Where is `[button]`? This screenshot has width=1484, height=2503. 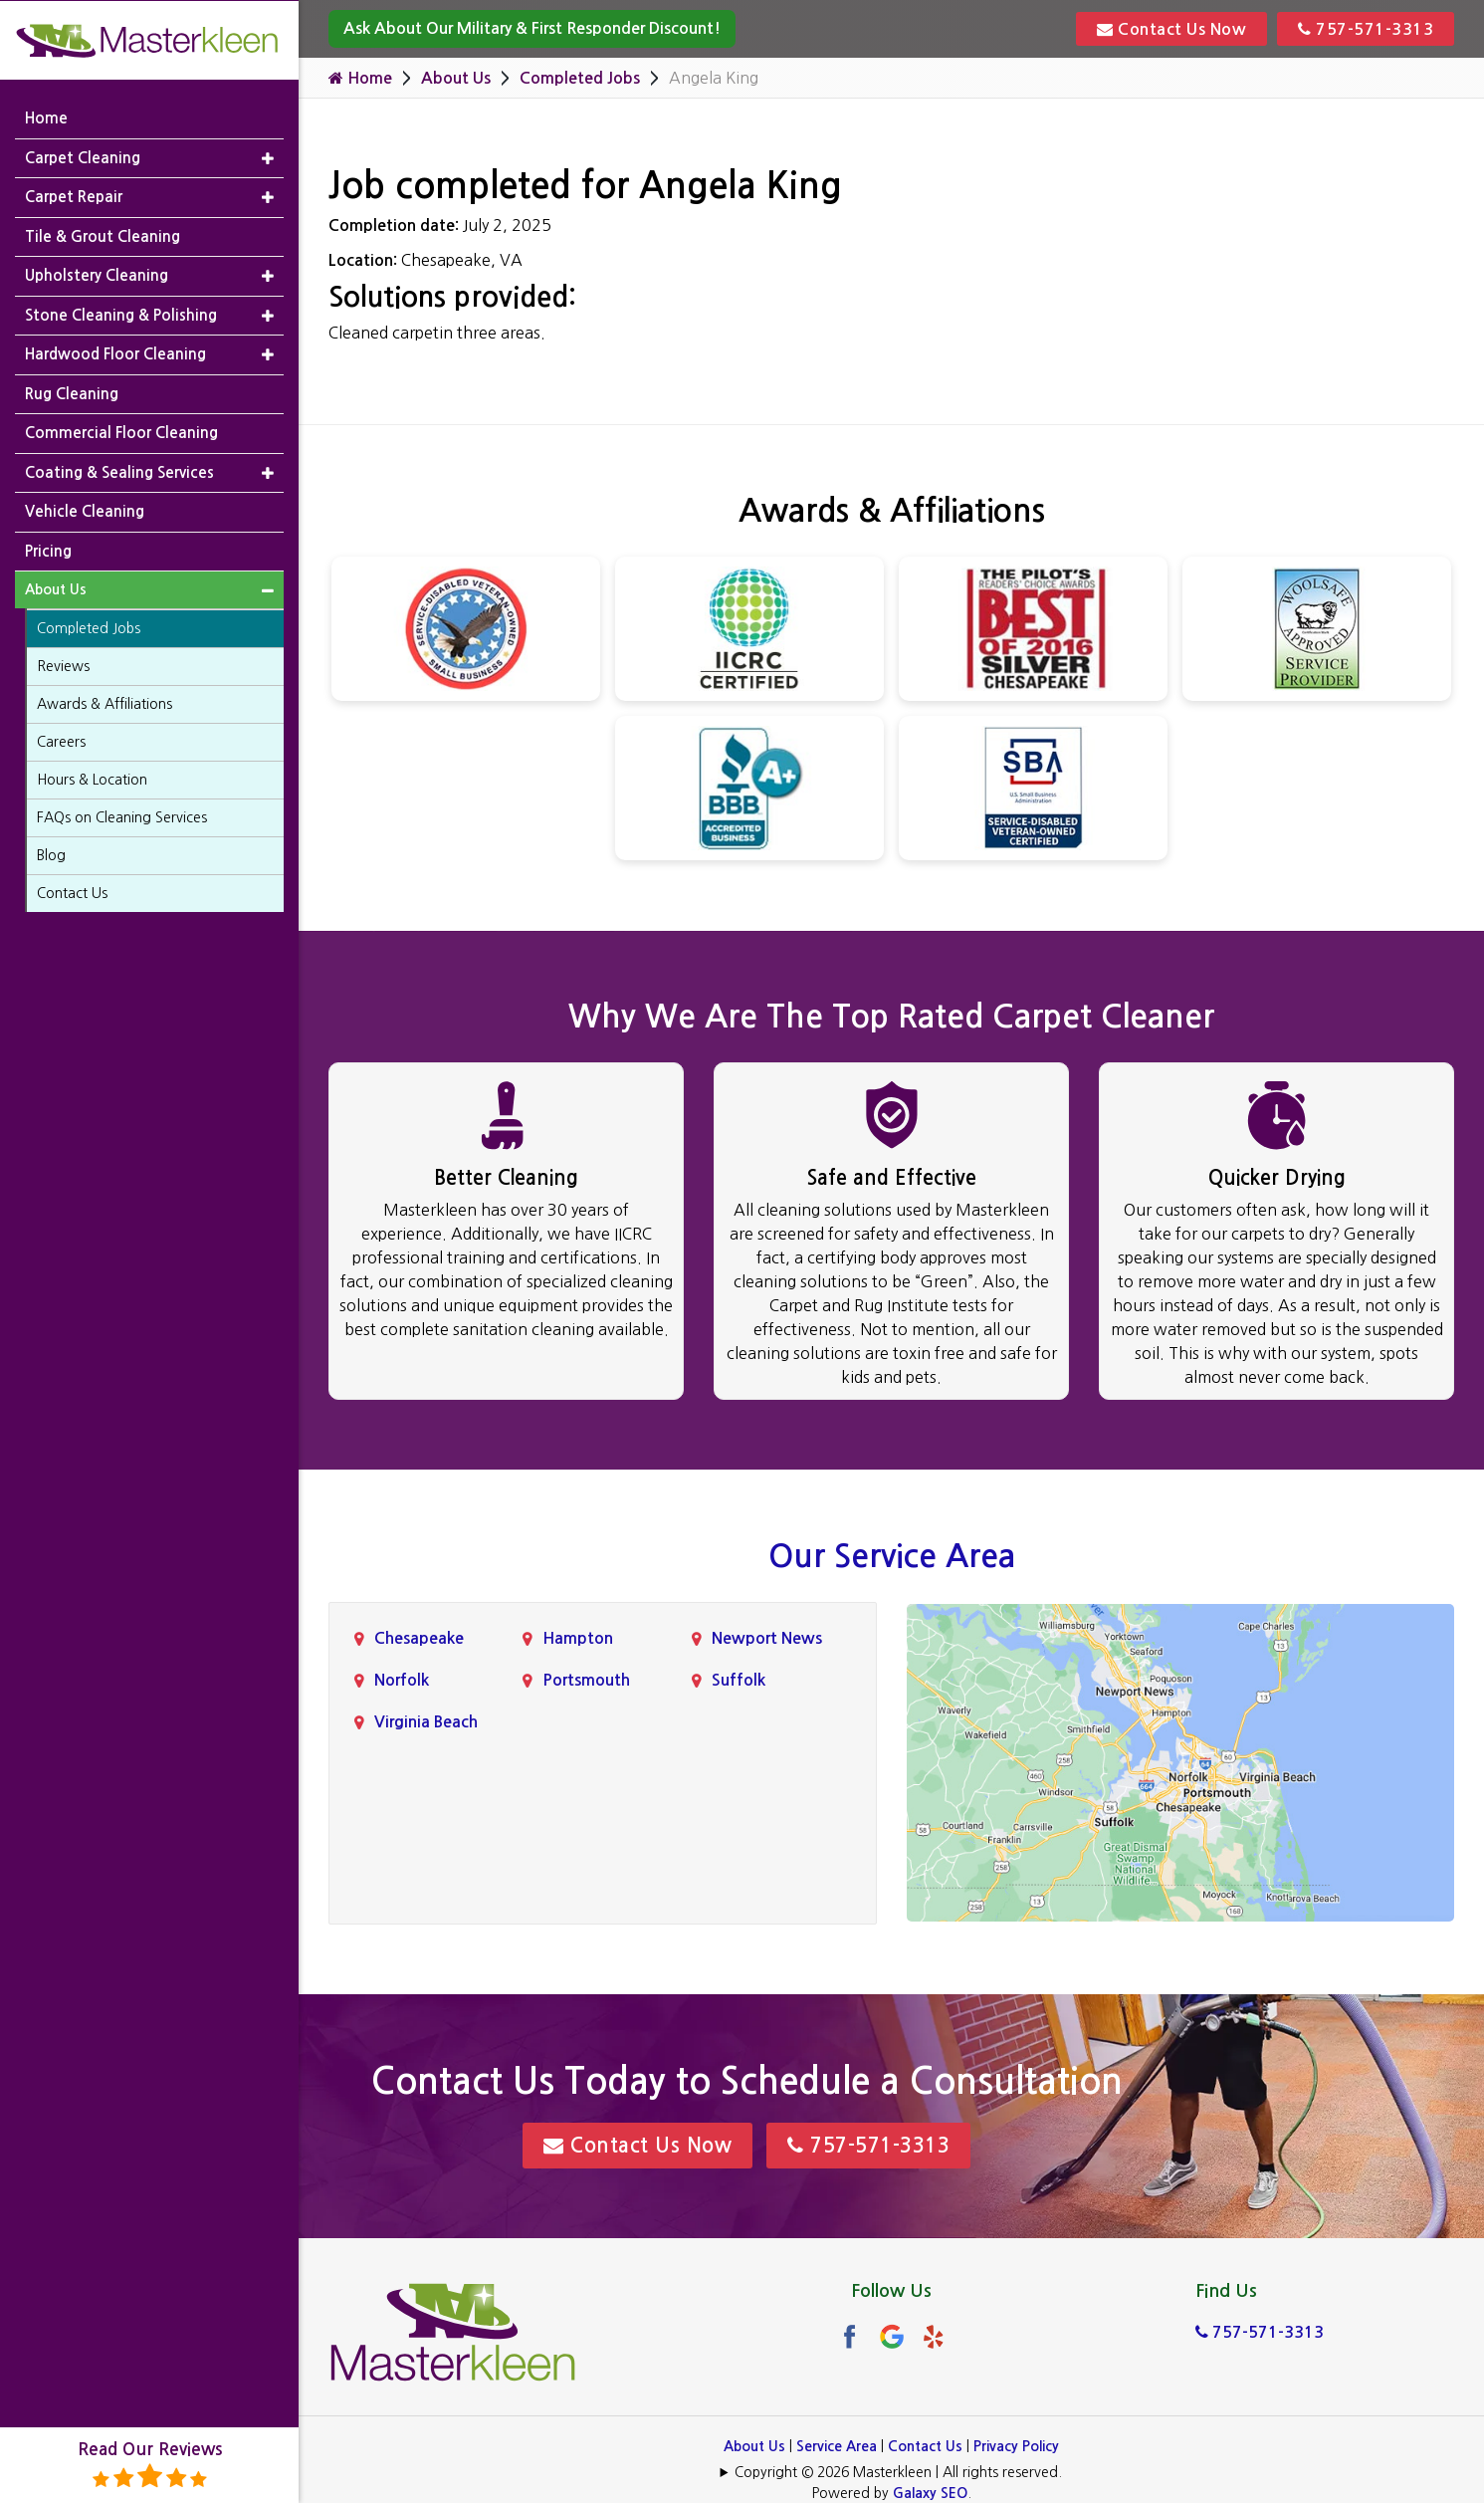
[button] is located at coordinates (268, 157).